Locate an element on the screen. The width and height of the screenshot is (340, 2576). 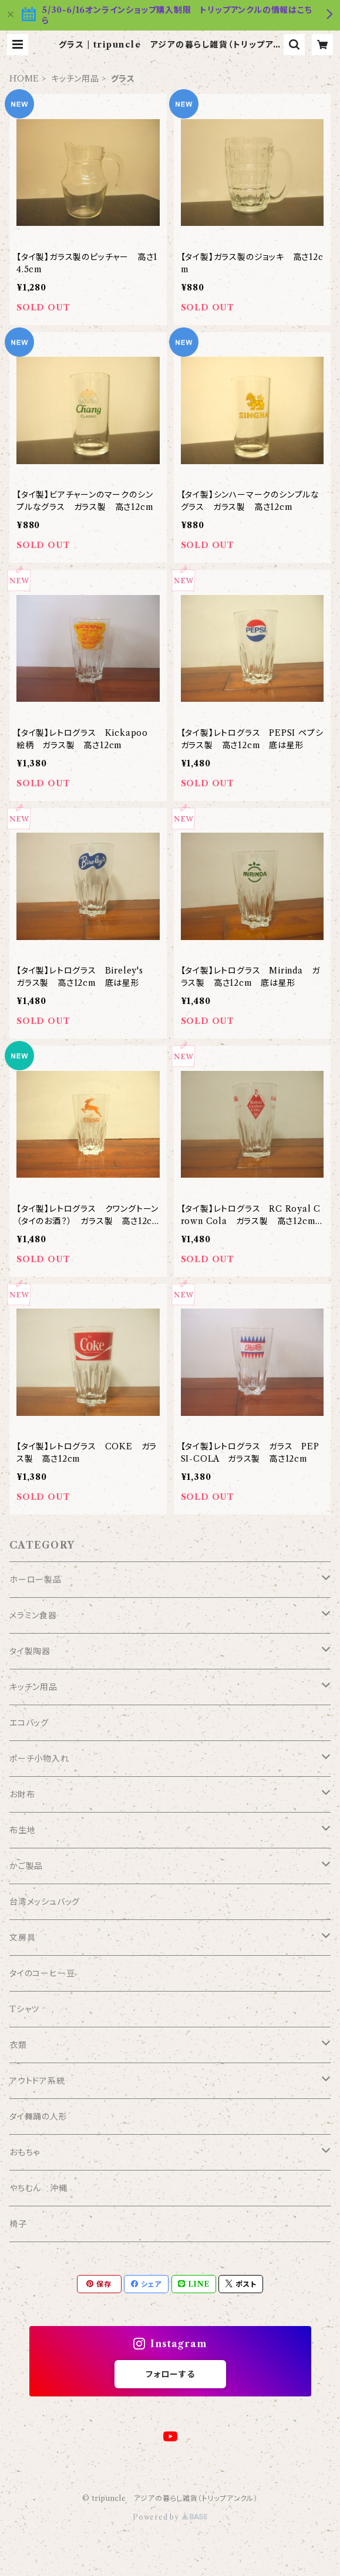
おもちゃ is located at coordinates (24, 2152).